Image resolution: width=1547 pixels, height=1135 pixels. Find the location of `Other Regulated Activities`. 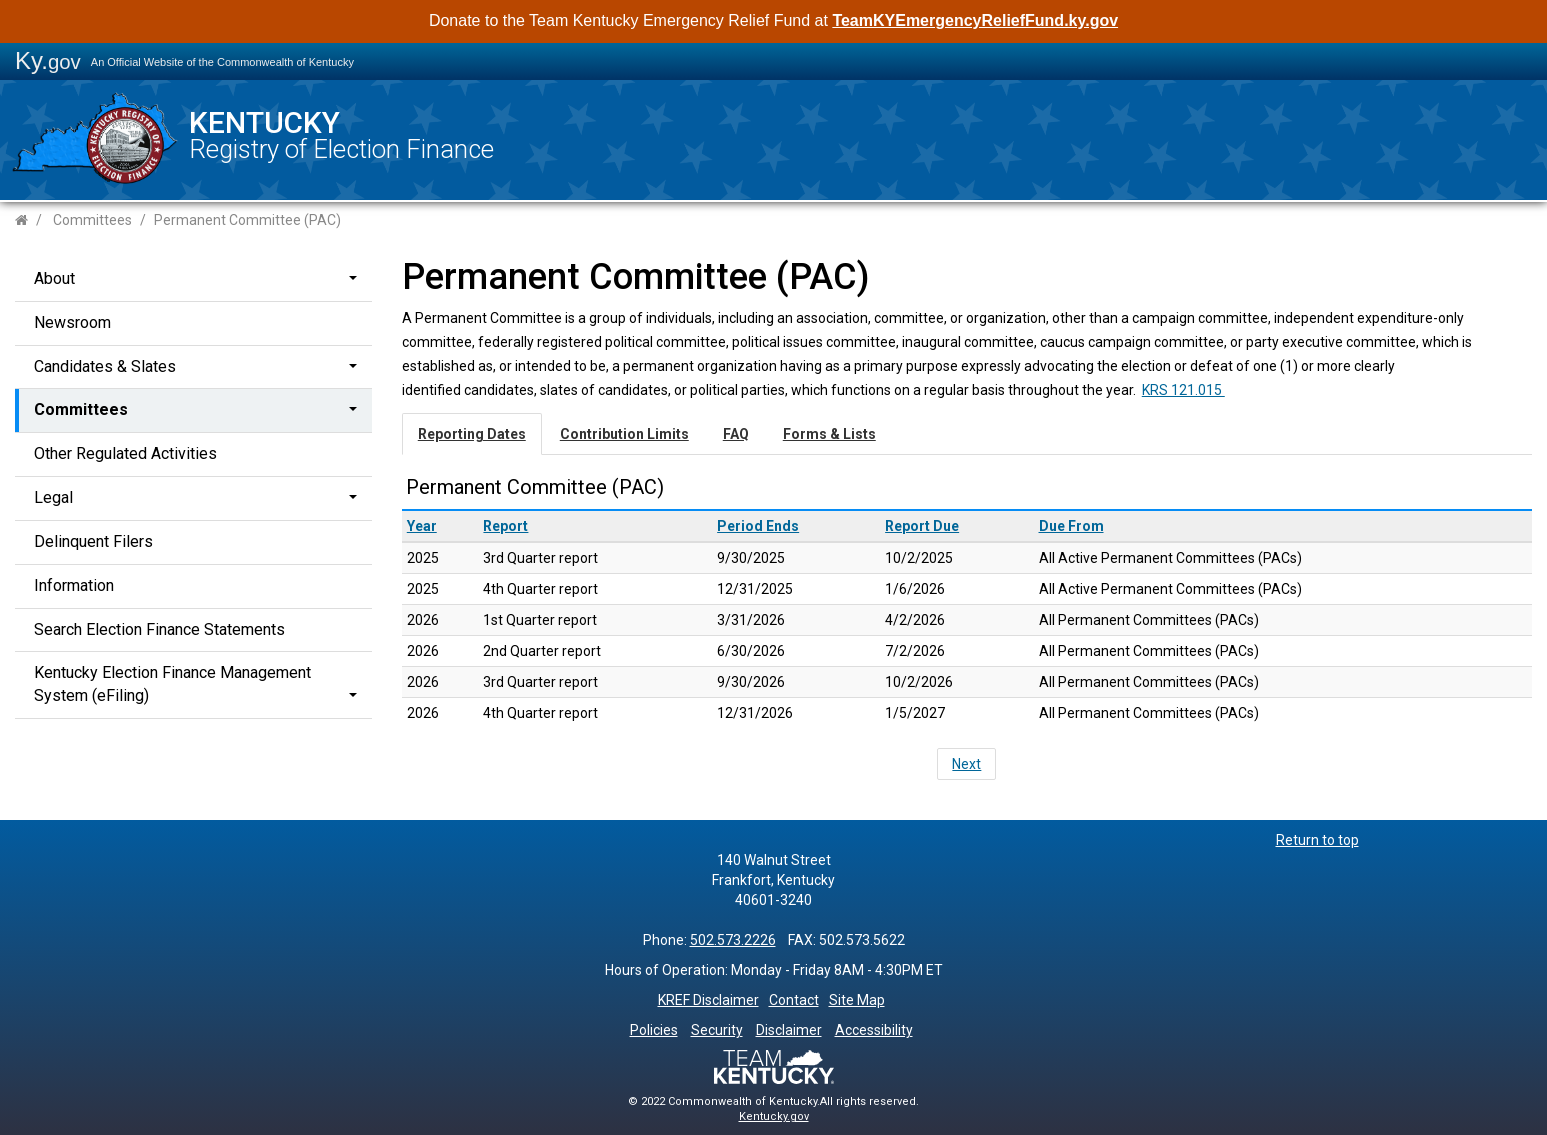

Other Regulated Activities is located at coordinates (125, 453).